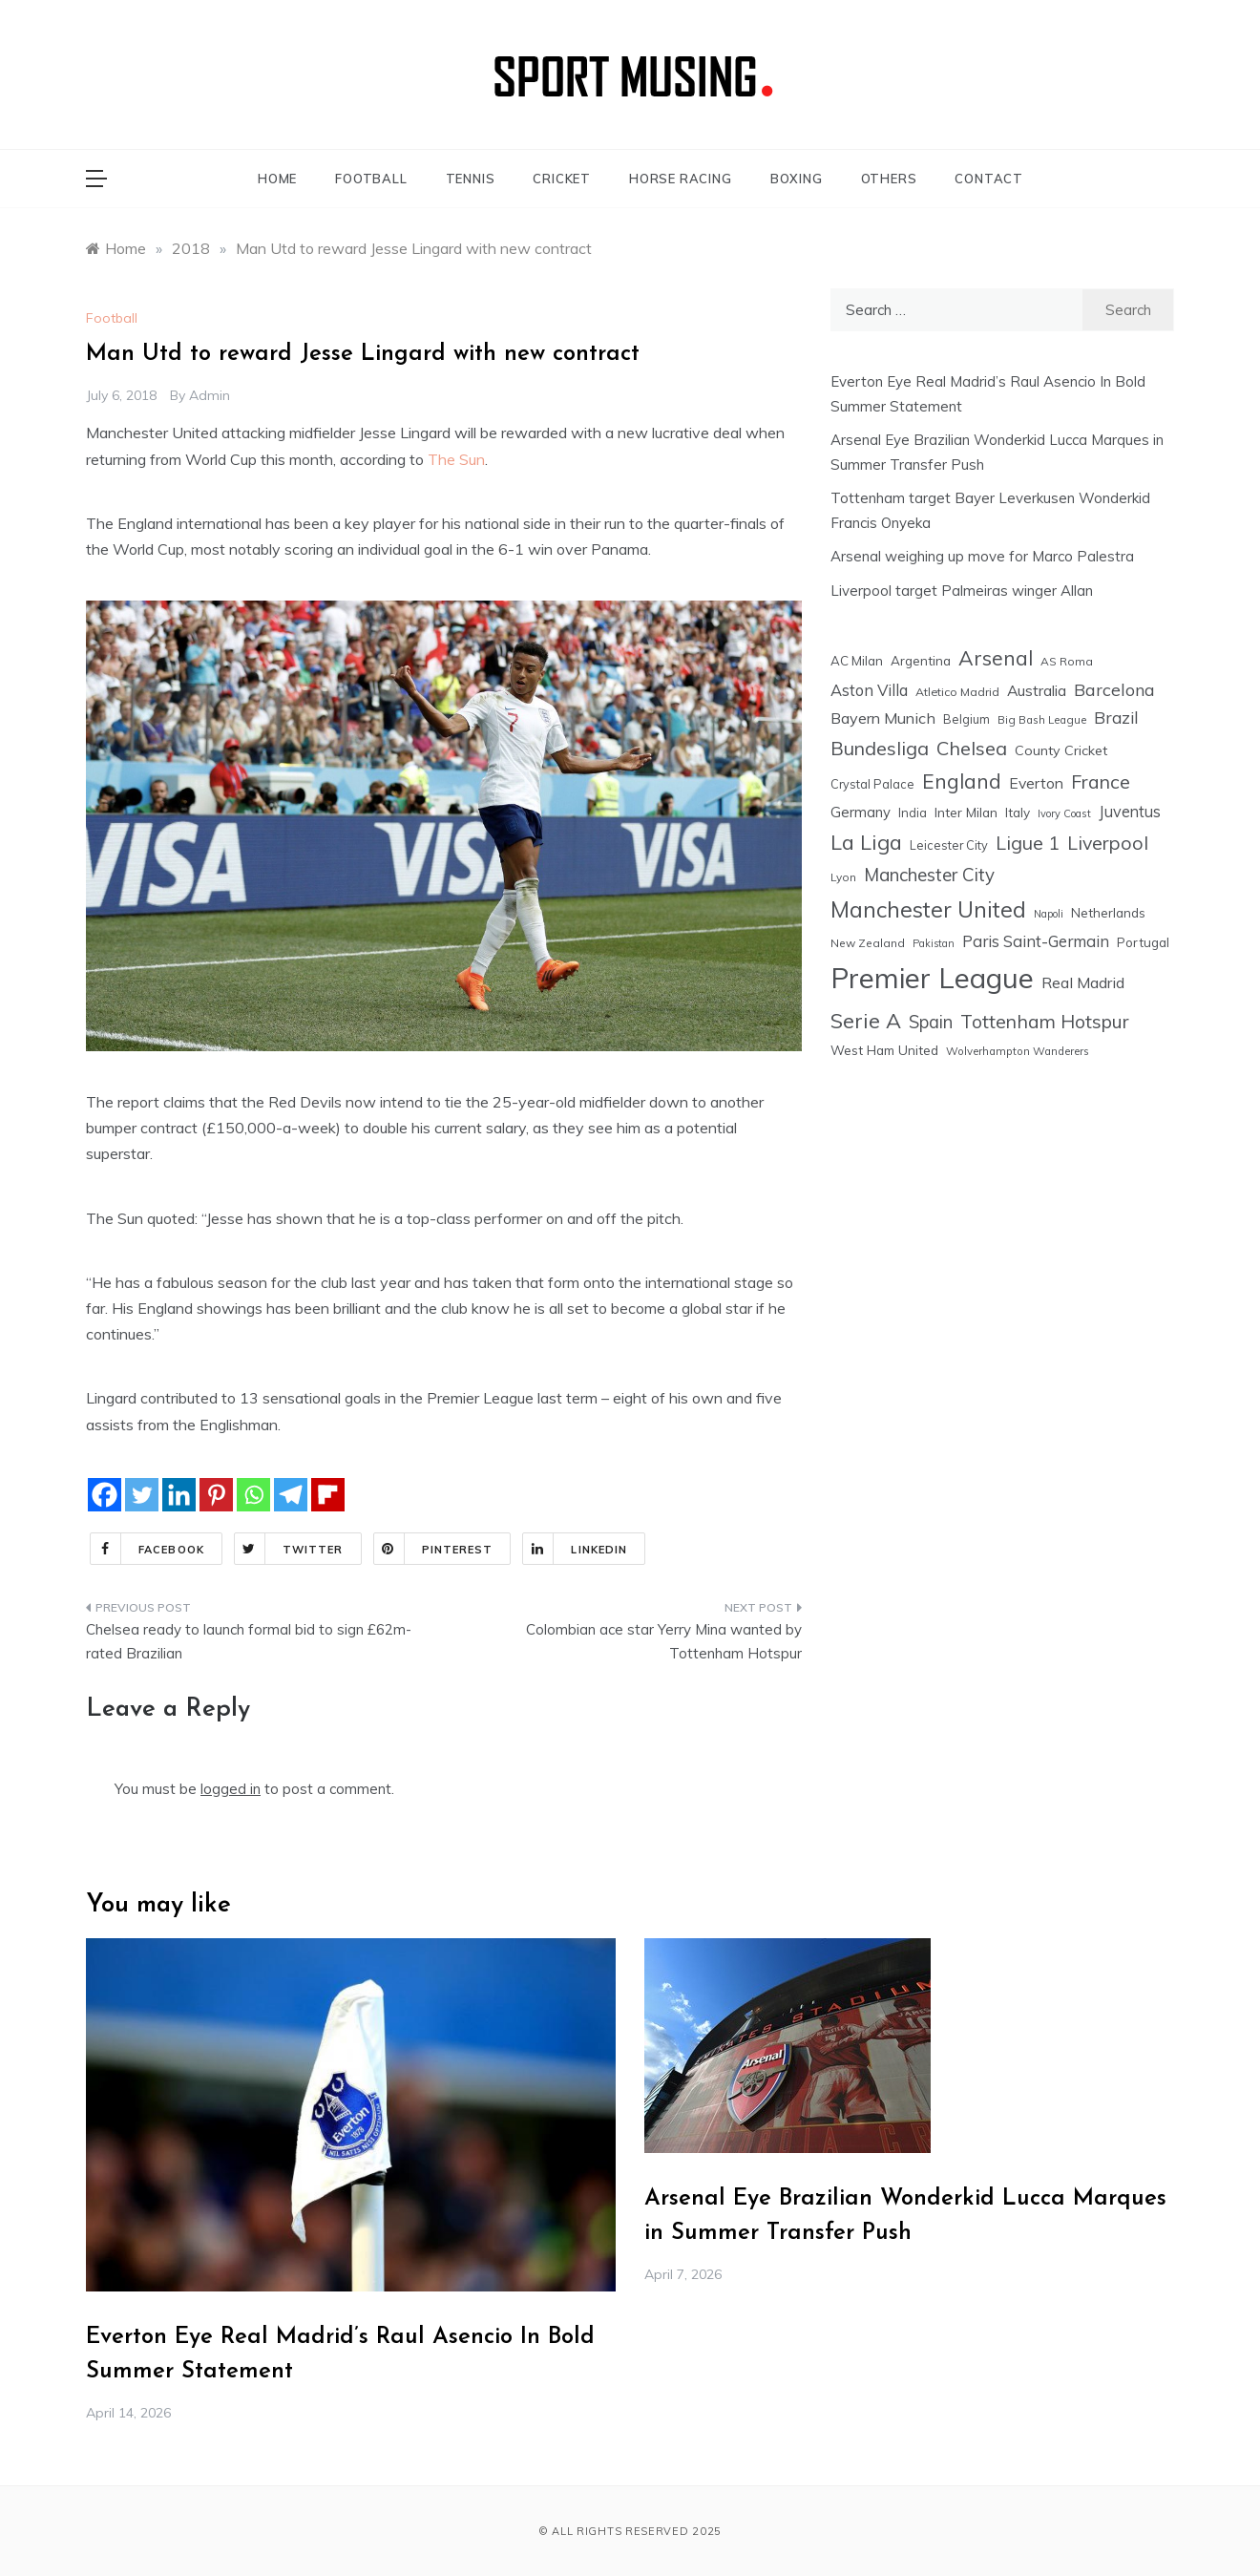 Image resolution: width=1260 pixels, height=2576 pixels. I want to click on Arsenal [Arsenal (109 items)], so click(995, 657).